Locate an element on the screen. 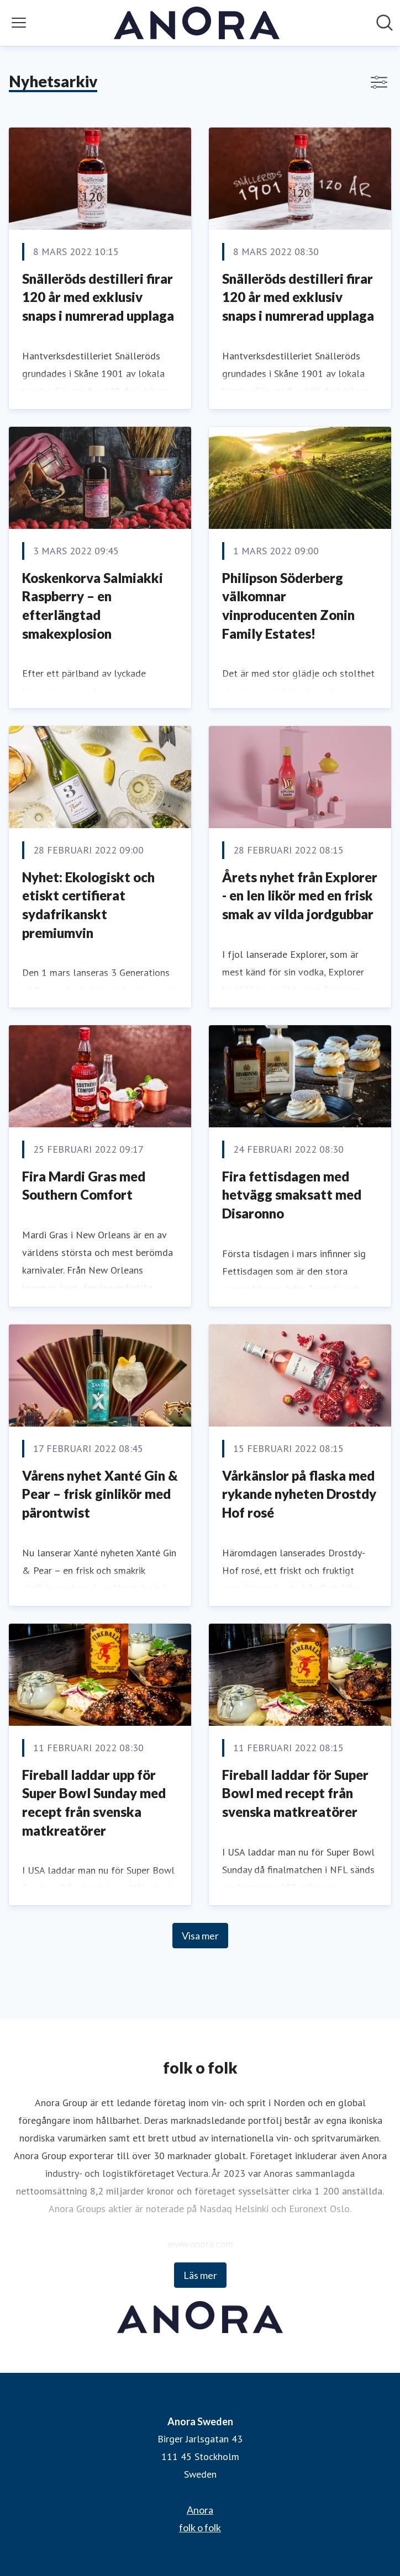 The height and width of the screenshot is (2576, 400). [Visa/dölj filter] is located at coordinates (379, 82).